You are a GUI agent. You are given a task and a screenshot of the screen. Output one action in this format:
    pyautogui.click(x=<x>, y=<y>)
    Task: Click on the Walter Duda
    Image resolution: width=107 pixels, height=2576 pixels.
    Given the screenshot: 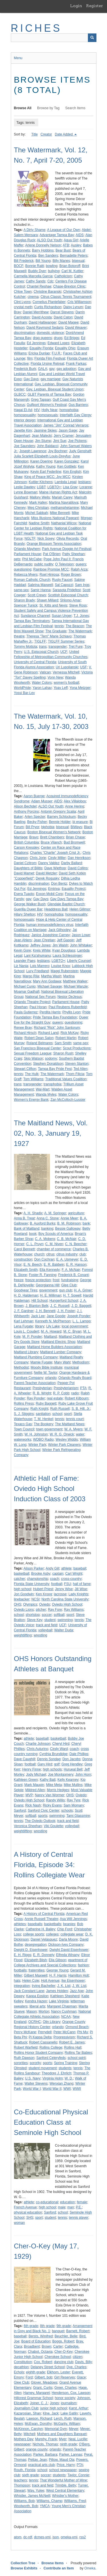 What is the action you would take?
    pyautogui.click(x=63, y=1630)
    